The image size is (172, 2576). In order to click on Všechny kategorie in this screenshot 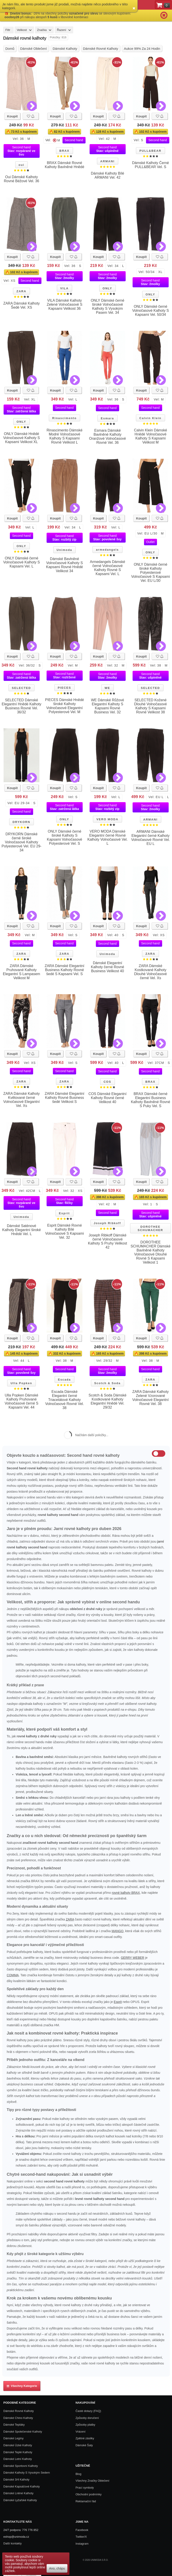, I will do `click(22, 2386)`.